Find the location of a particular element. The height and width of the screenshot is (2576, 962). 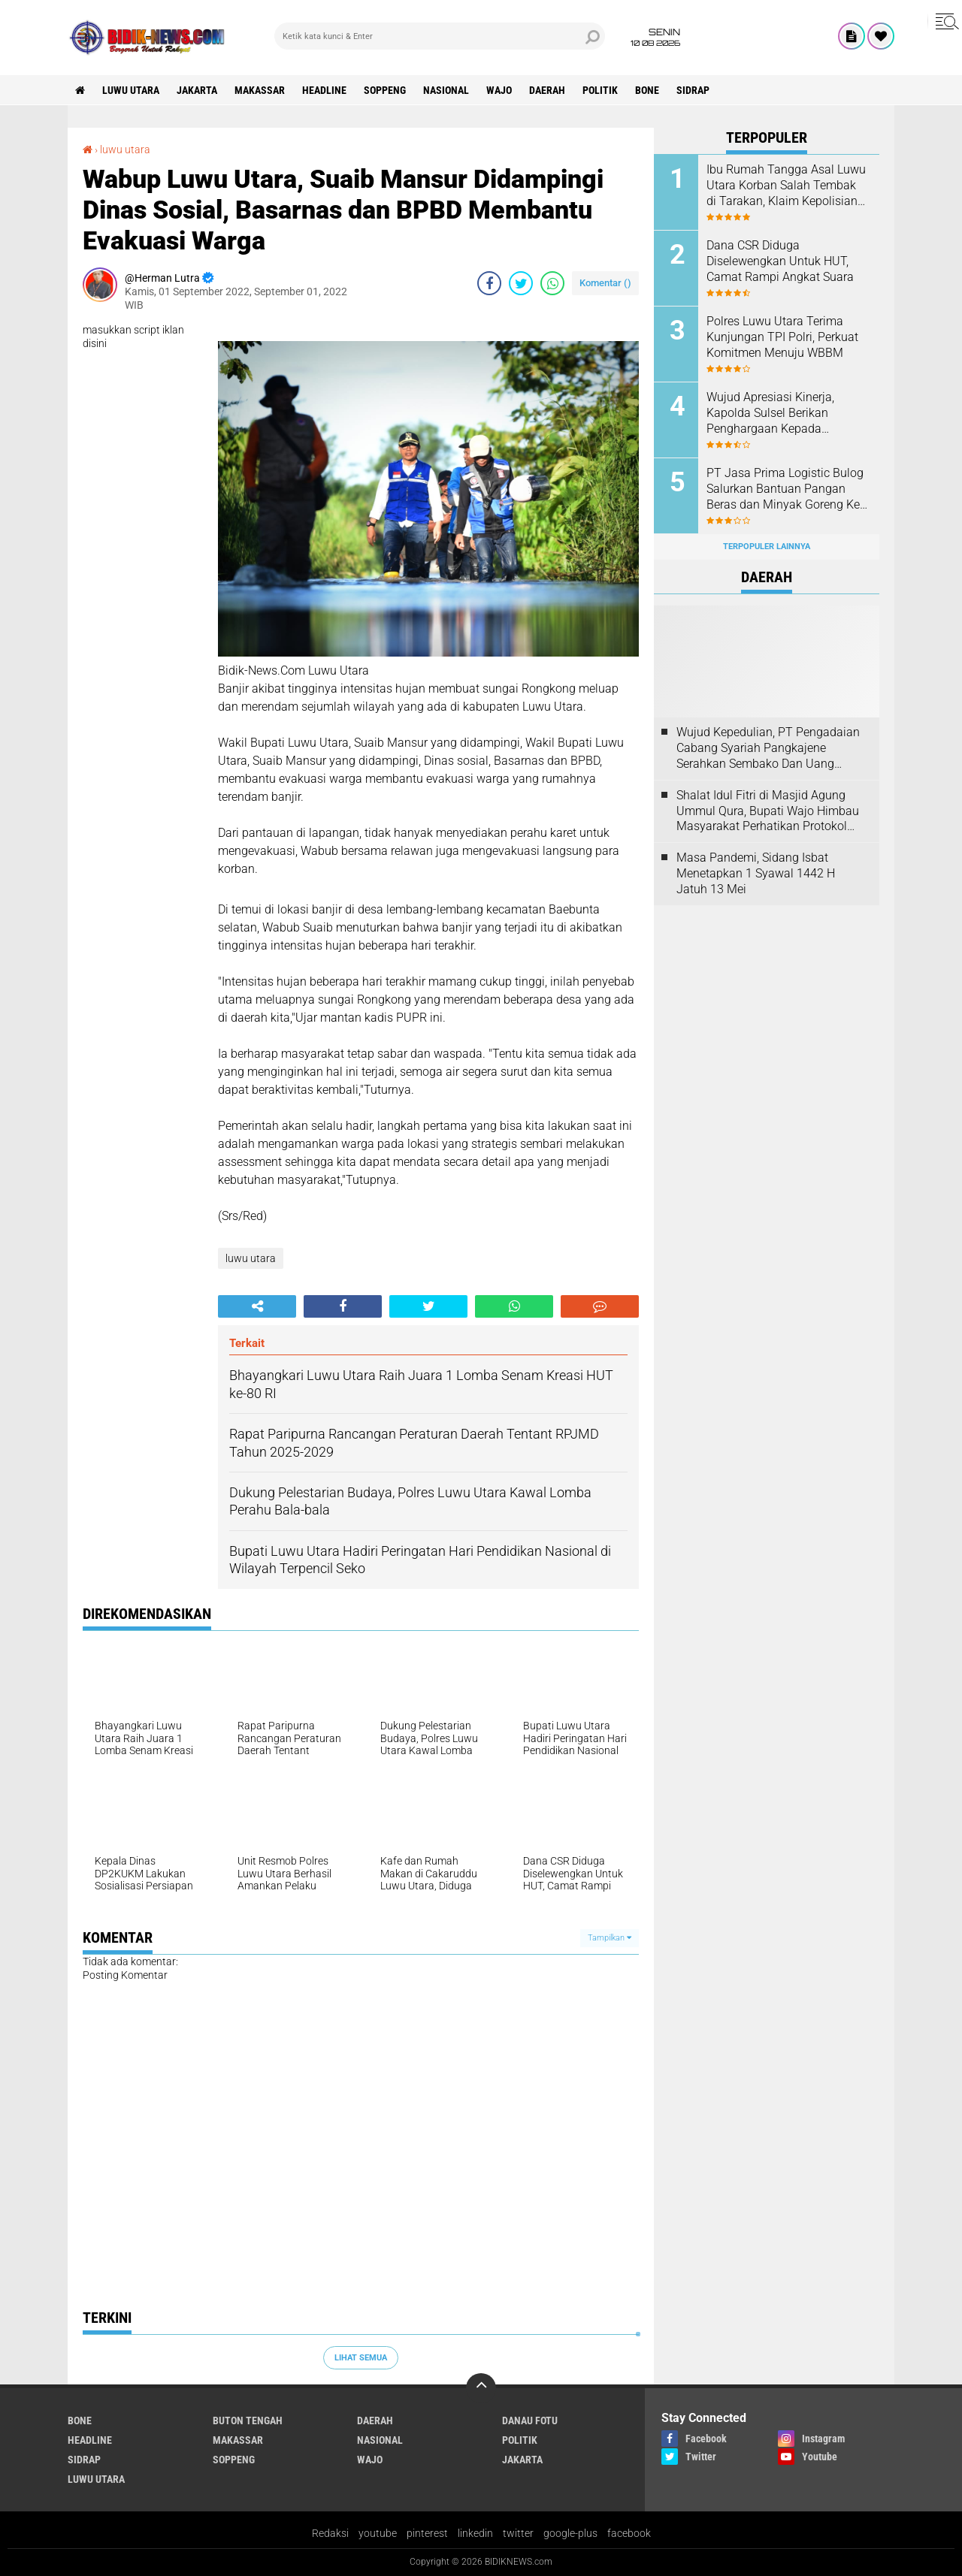

youtube is located at coordinates (377, 2533).